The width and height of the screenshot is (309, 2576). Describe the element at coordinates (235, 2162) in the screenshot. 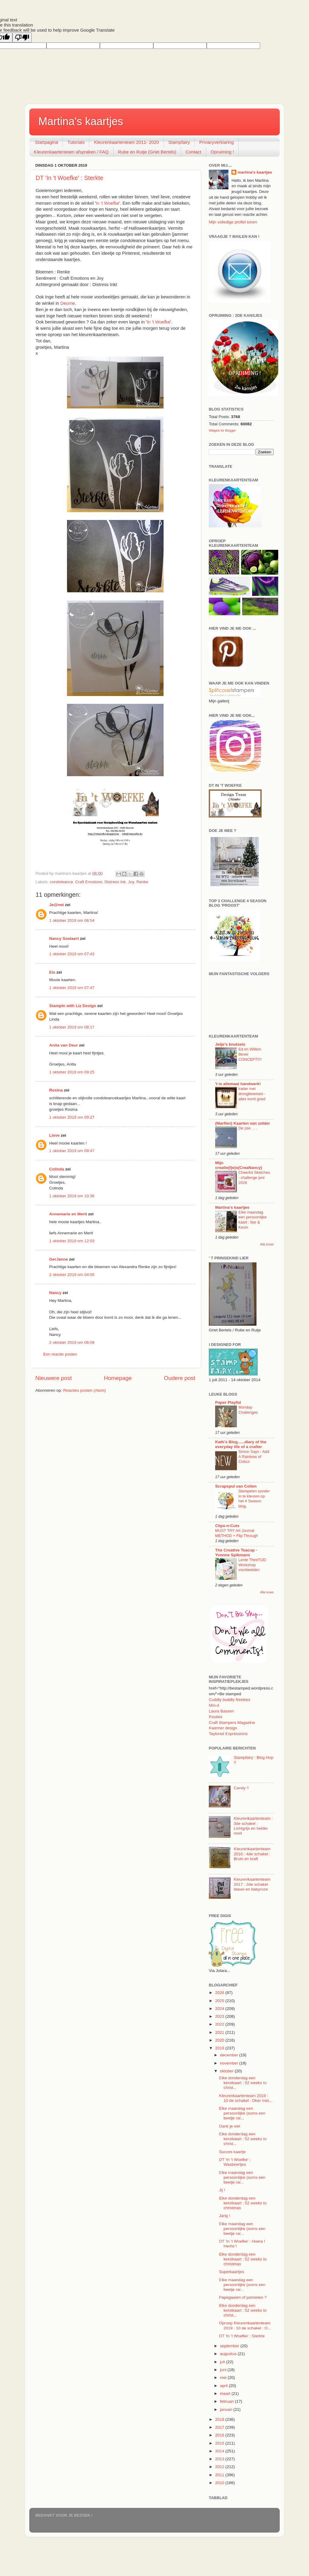

I see `DT 'In 't Woefke' : Wasbeertjes` at that location.